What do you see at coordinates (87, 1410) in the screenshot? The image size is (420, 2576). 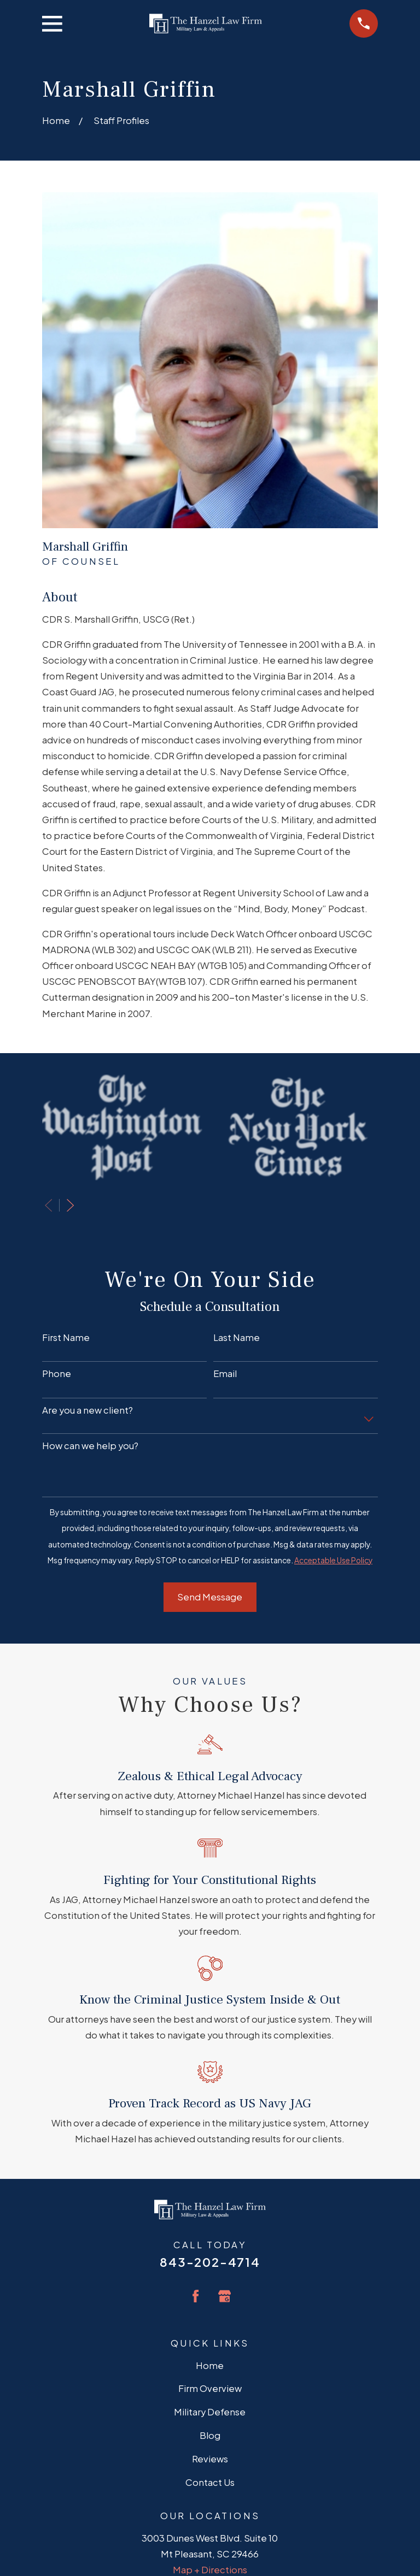 I see `Are you a new client?` at bounding box center [87, 1410].